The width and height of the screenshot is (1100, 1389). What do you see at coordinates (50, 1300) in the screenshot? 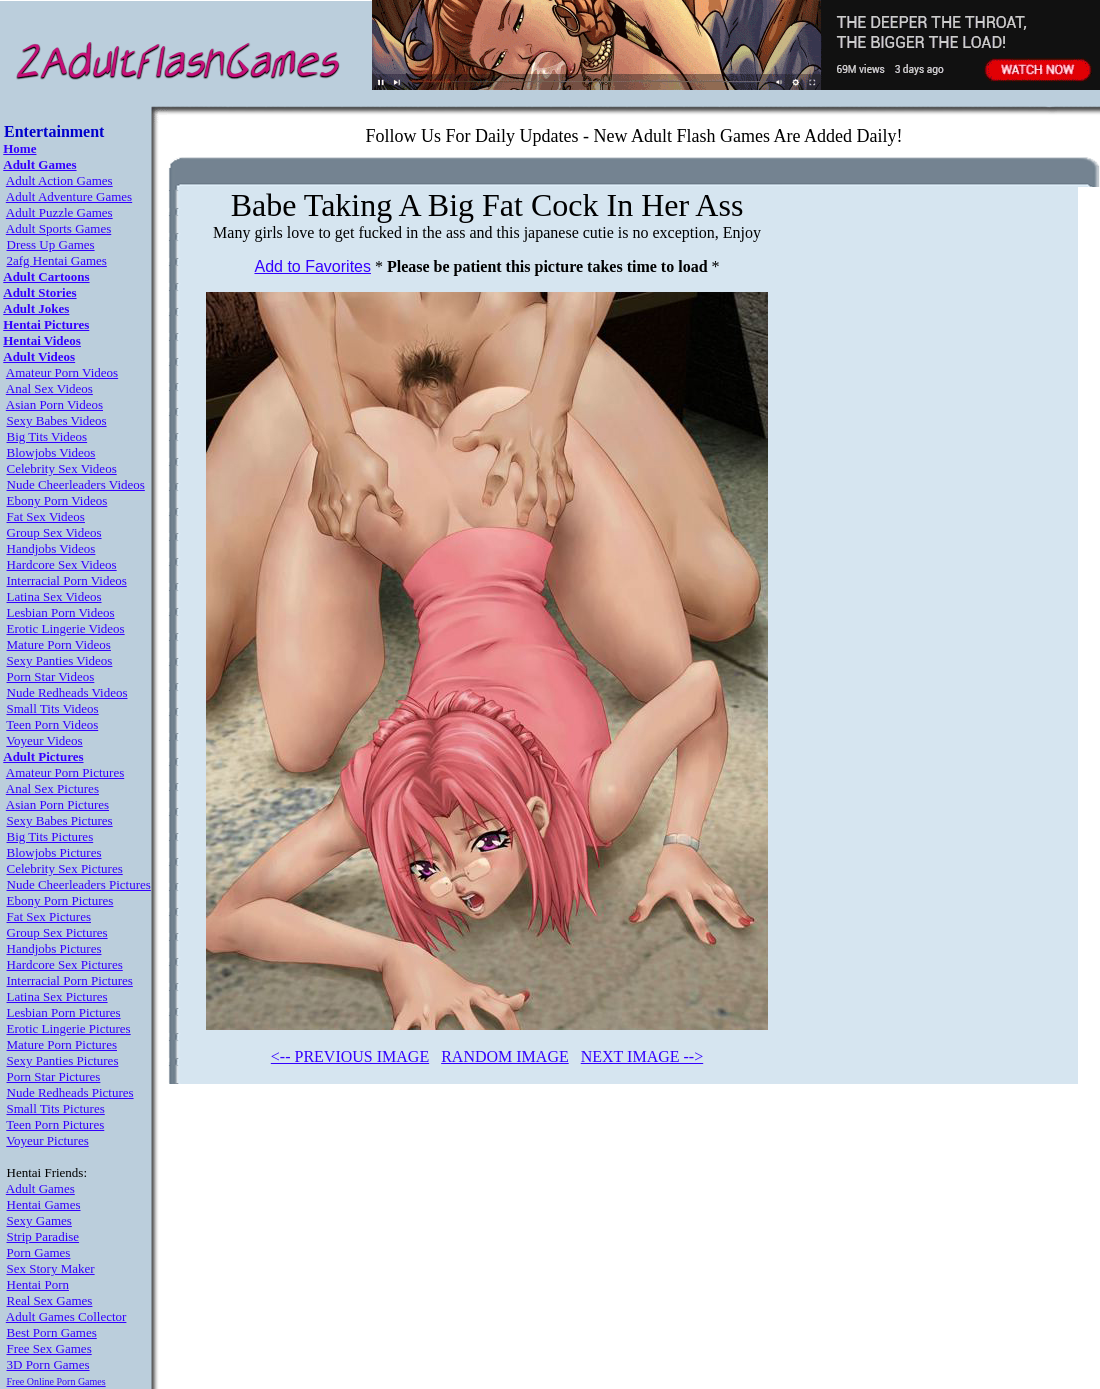
I see `Real Sex Games` at bounding box center [50, 1300].